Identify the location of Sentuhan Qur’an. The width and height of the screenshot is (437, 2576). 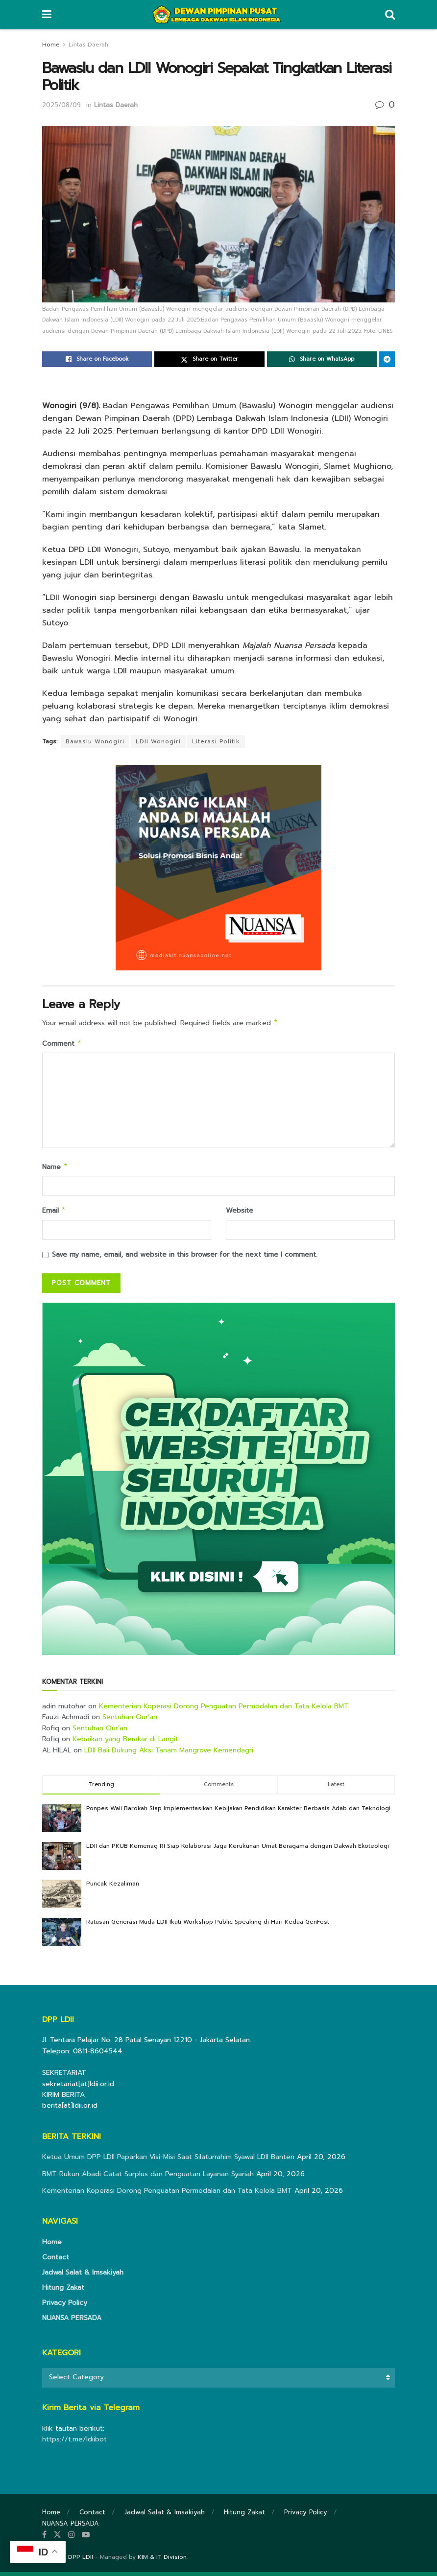
(129, 1721).